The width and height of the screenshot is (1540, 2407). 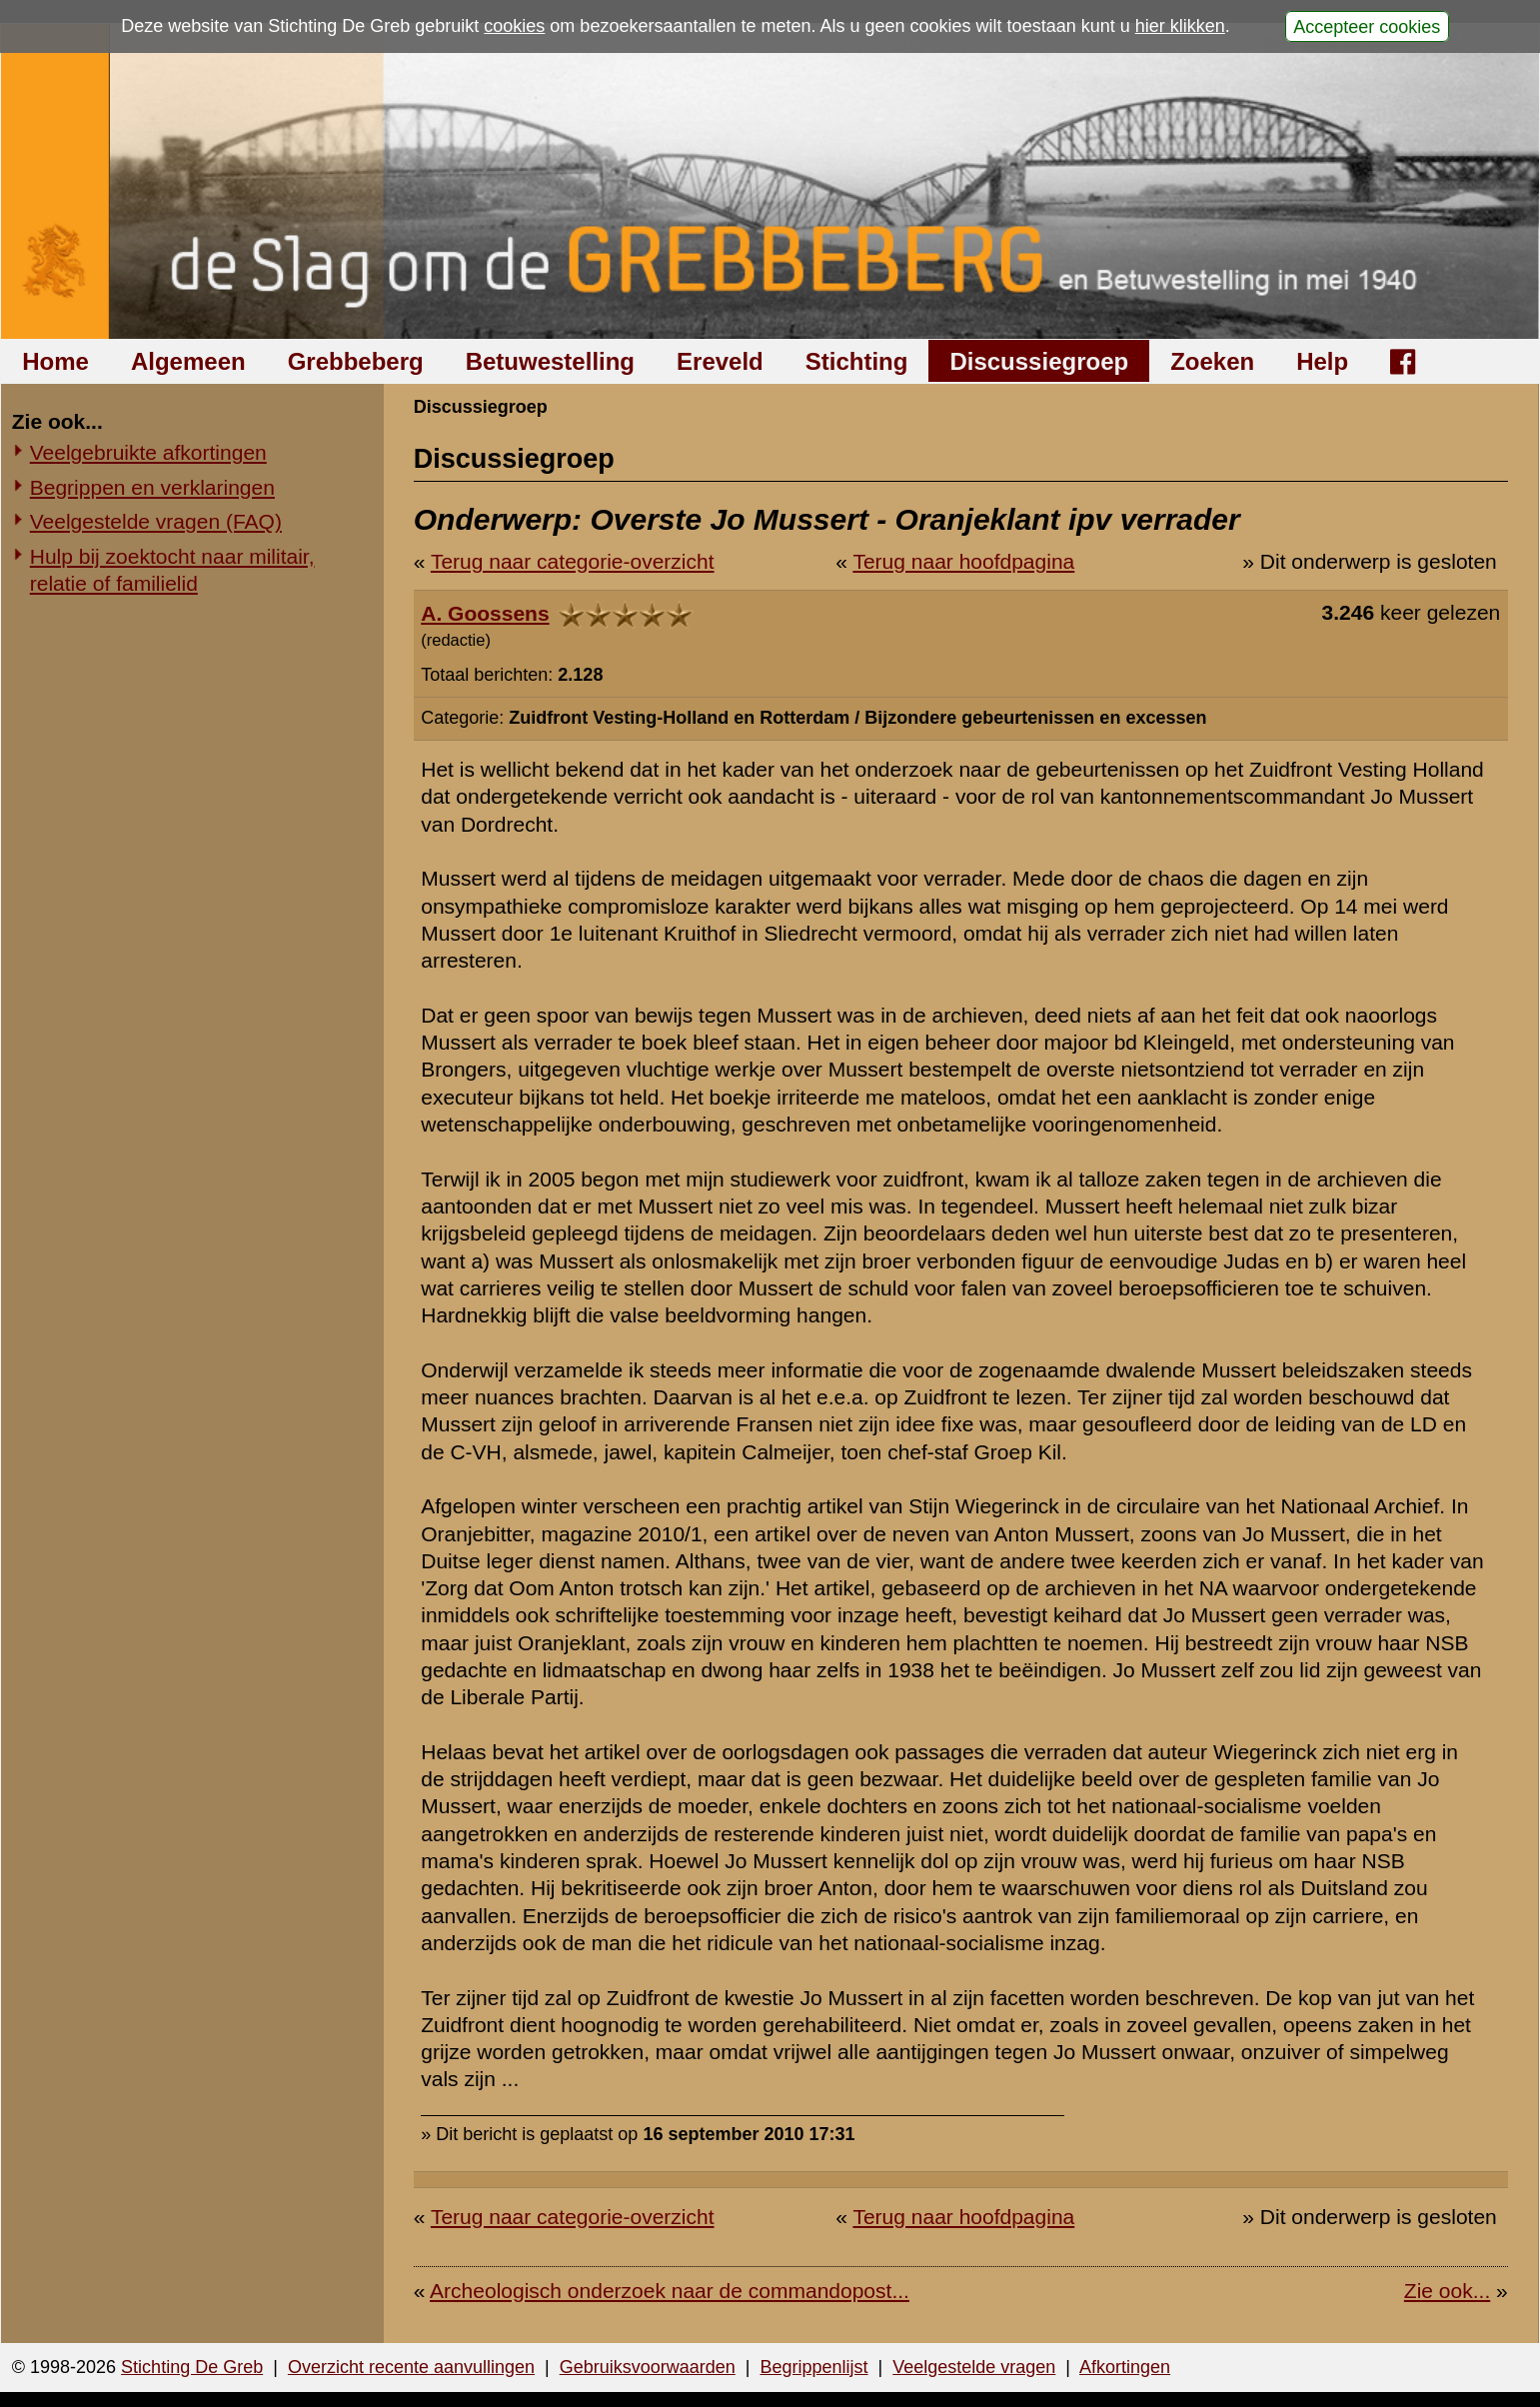 What do you see at coordinates (152, 487) in the screenshot?
I see `Begrippen en verklaringen` at bounding box center [152, 487].